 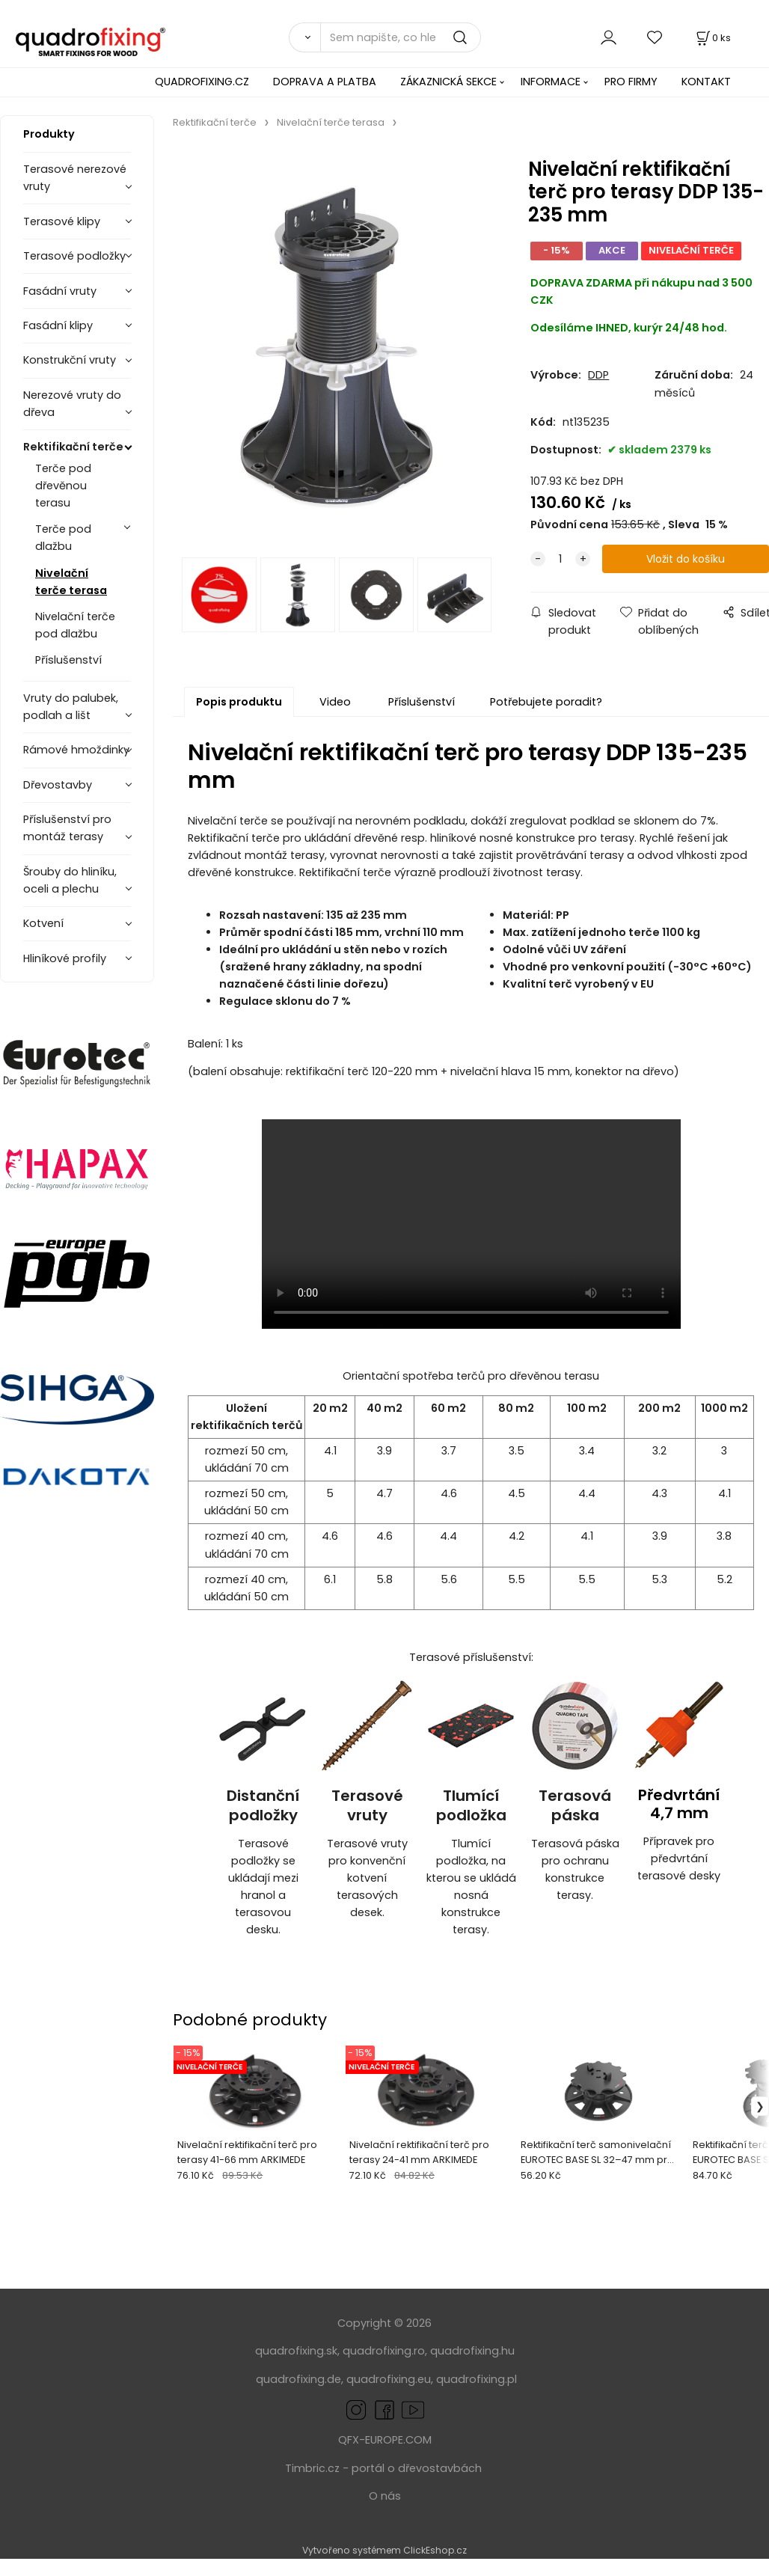 What do you see at coordinates (400, 37) in the screenshot?
I see `[Sem napište, co hledáte]` at bounding box center [400, 37].